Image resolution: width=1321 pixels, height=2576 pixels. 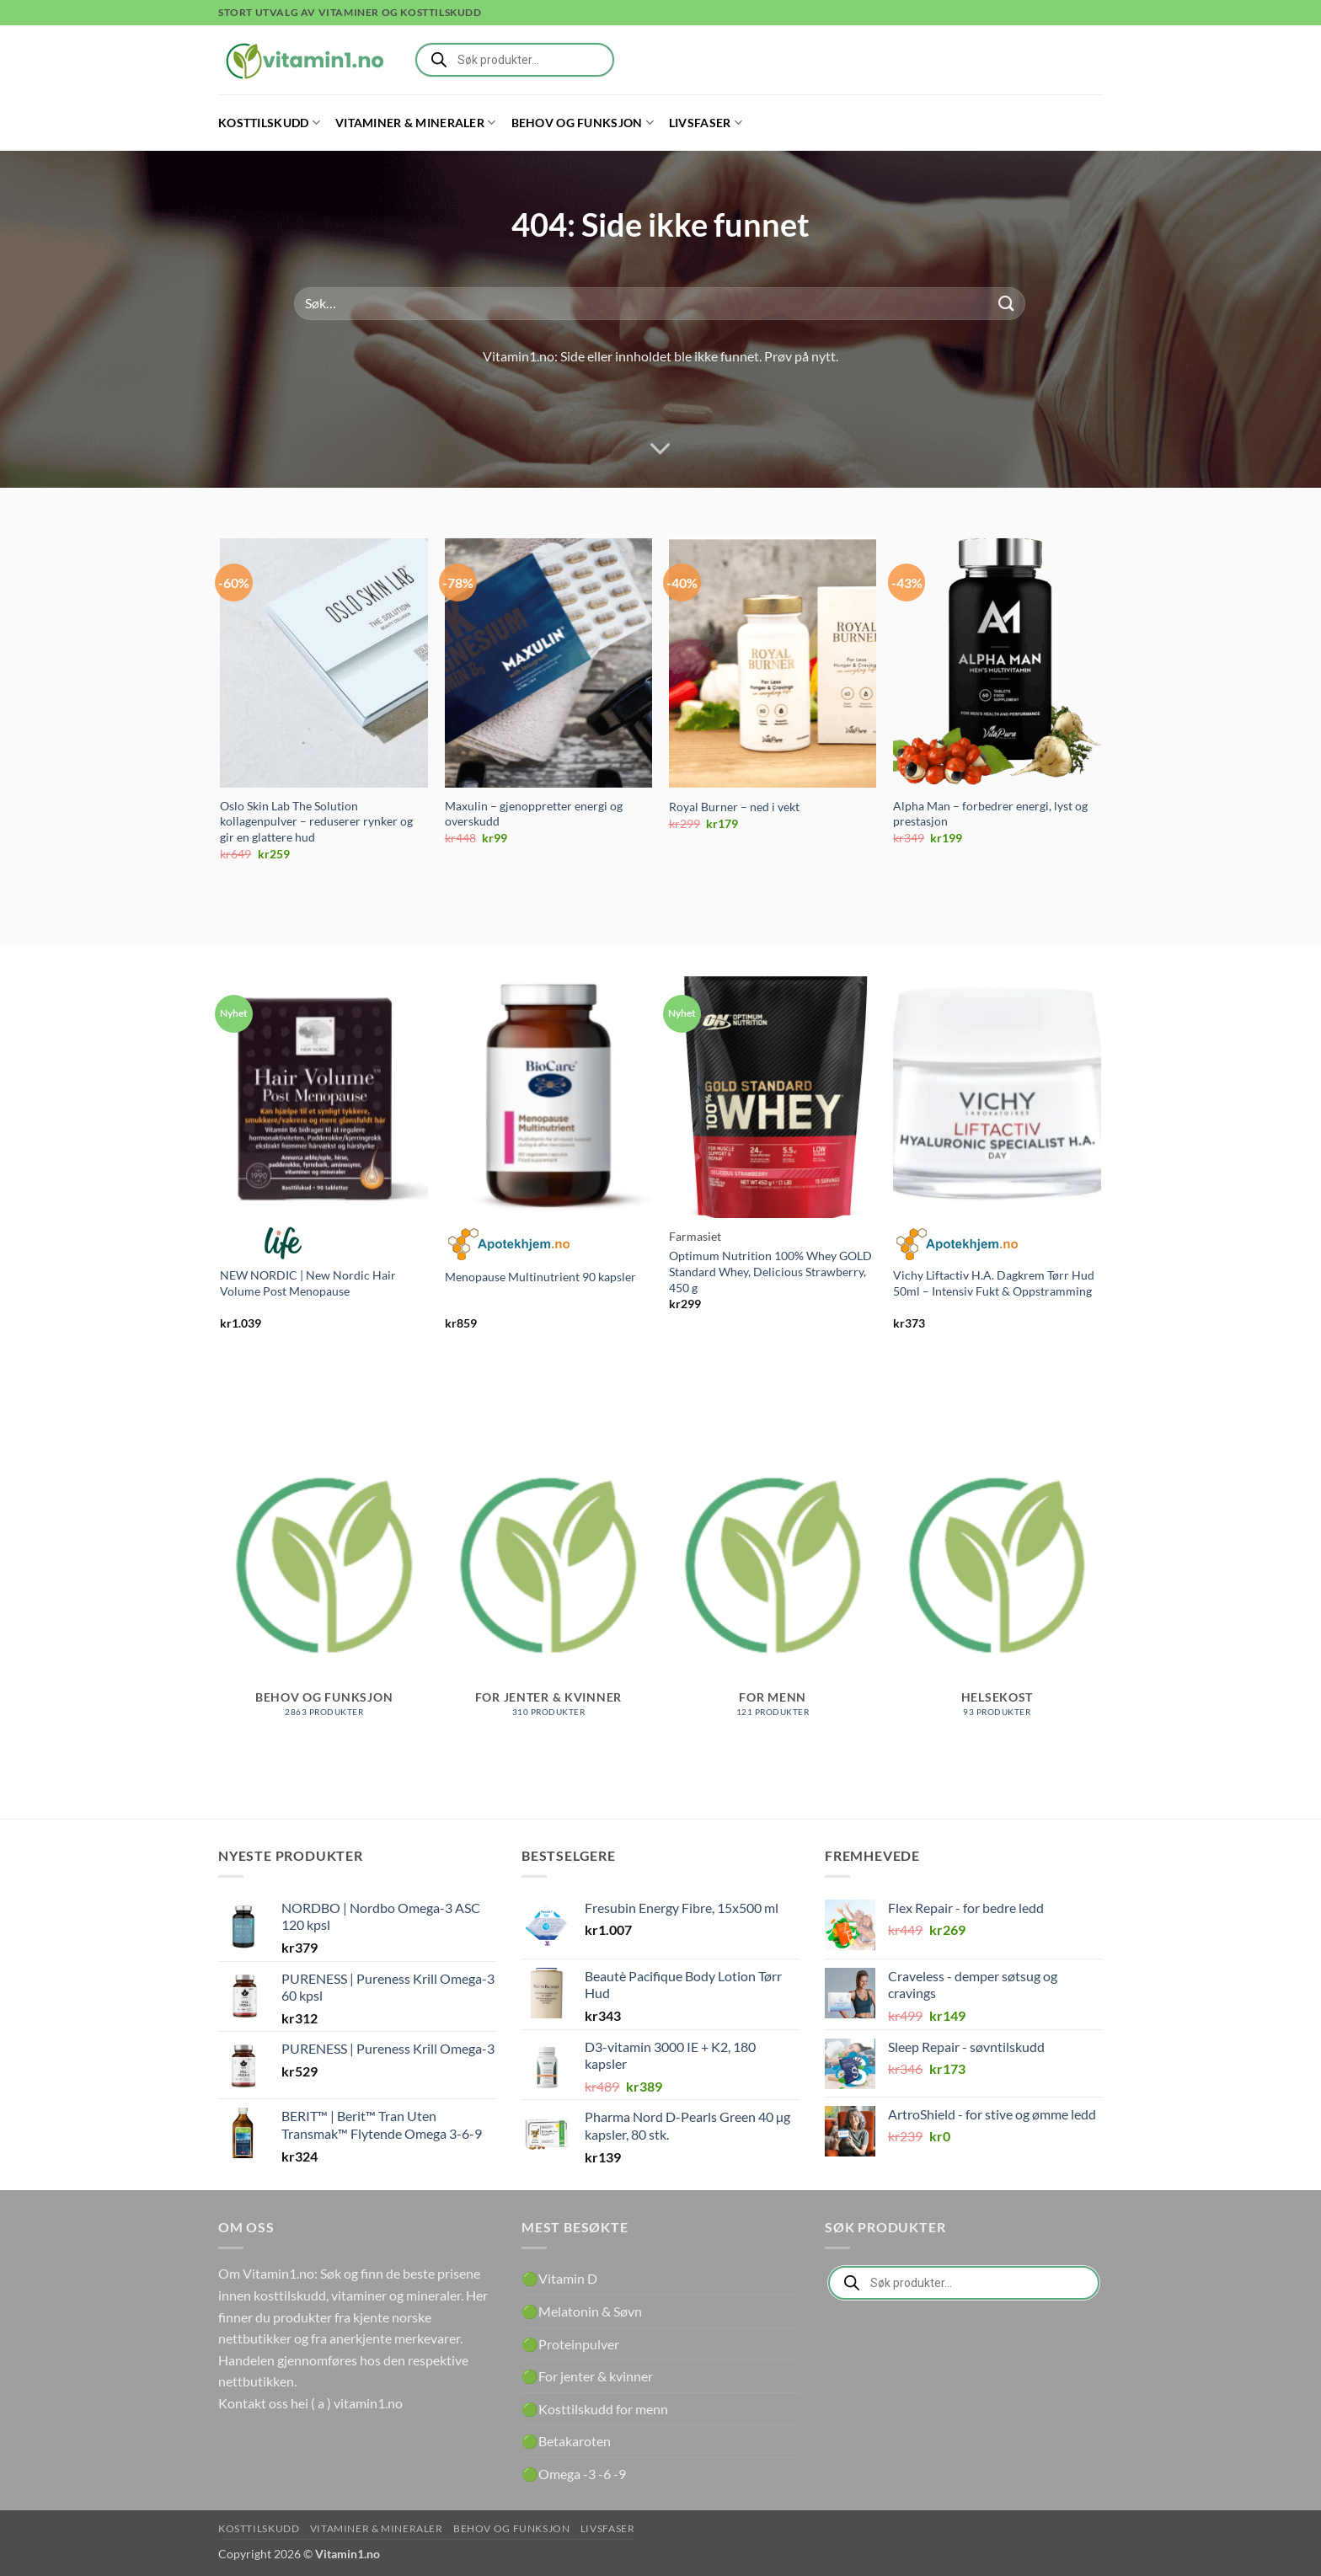 I want to click on Royal Burner – ned i vekt, so click(x=734, y=806).